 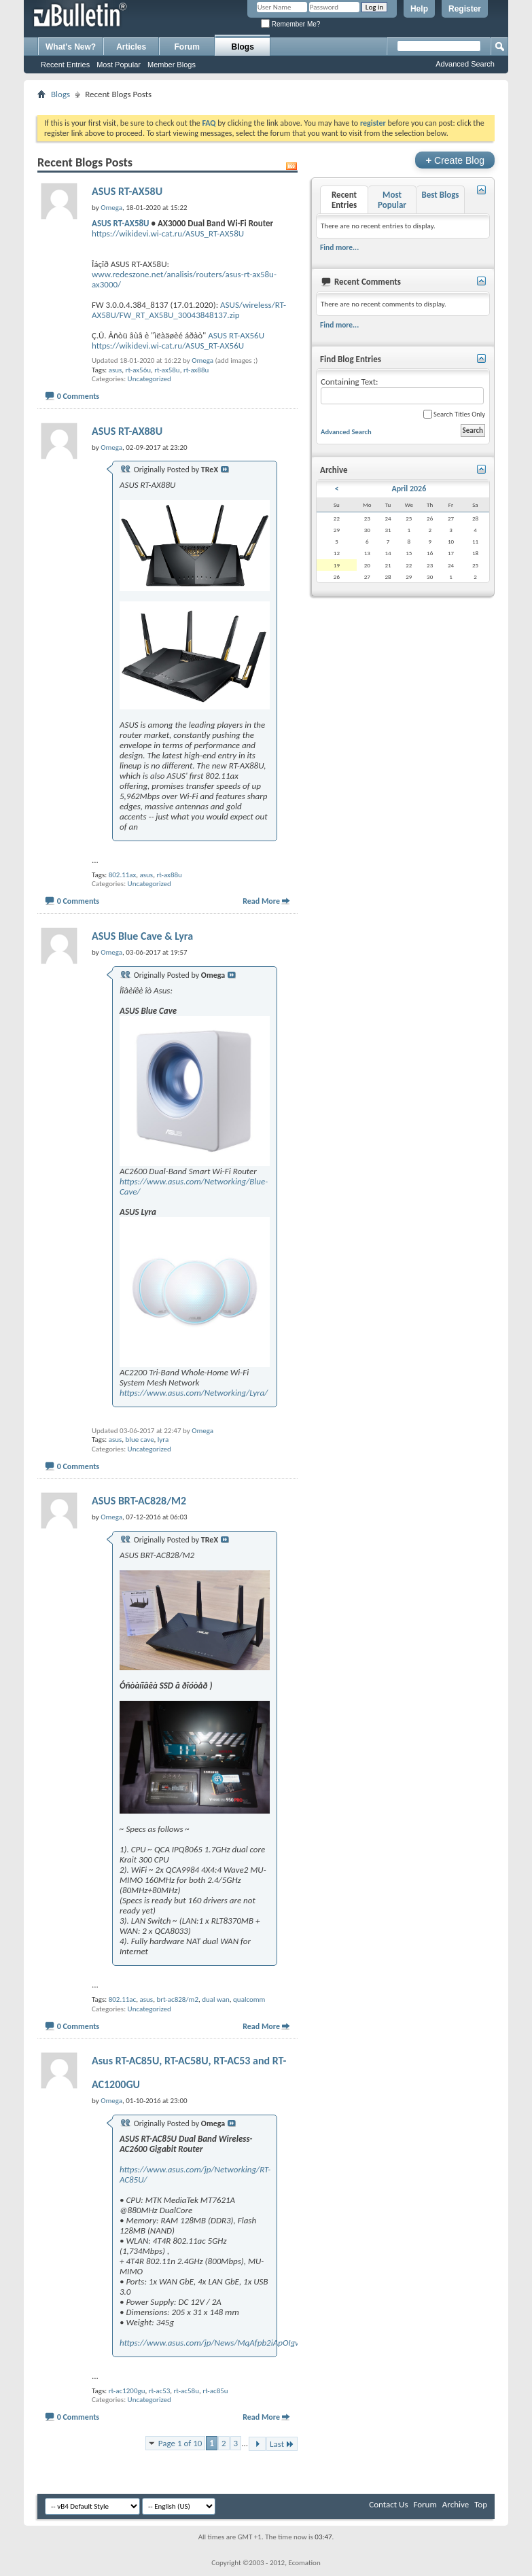 I want to click on https://wikidevi.wi-cat.ru/ASUS_RT-AX58U, so click(x=168, y=233).